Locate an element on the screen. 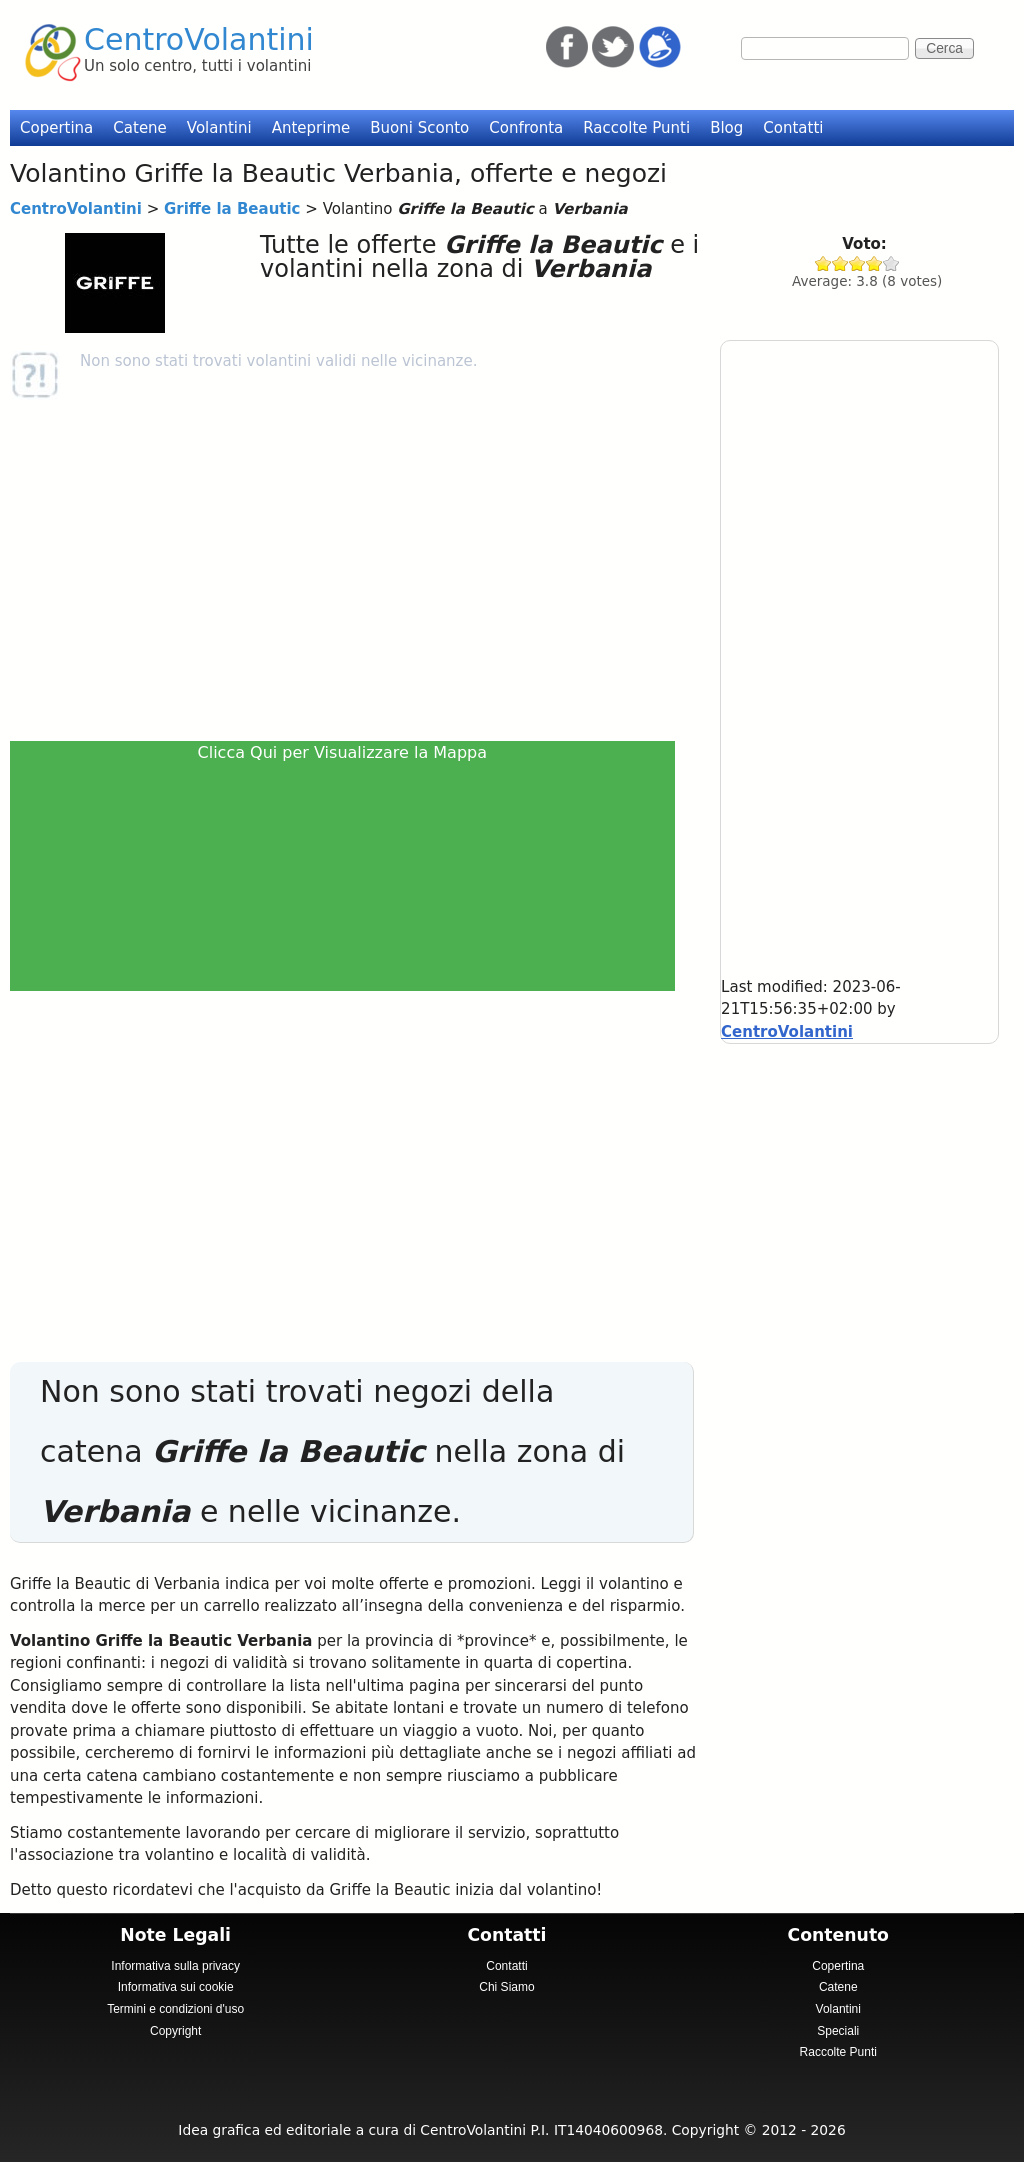 The width and height of the screenshot is (1024, 2162). [Advertisement] is located at coordinates (349, 570).